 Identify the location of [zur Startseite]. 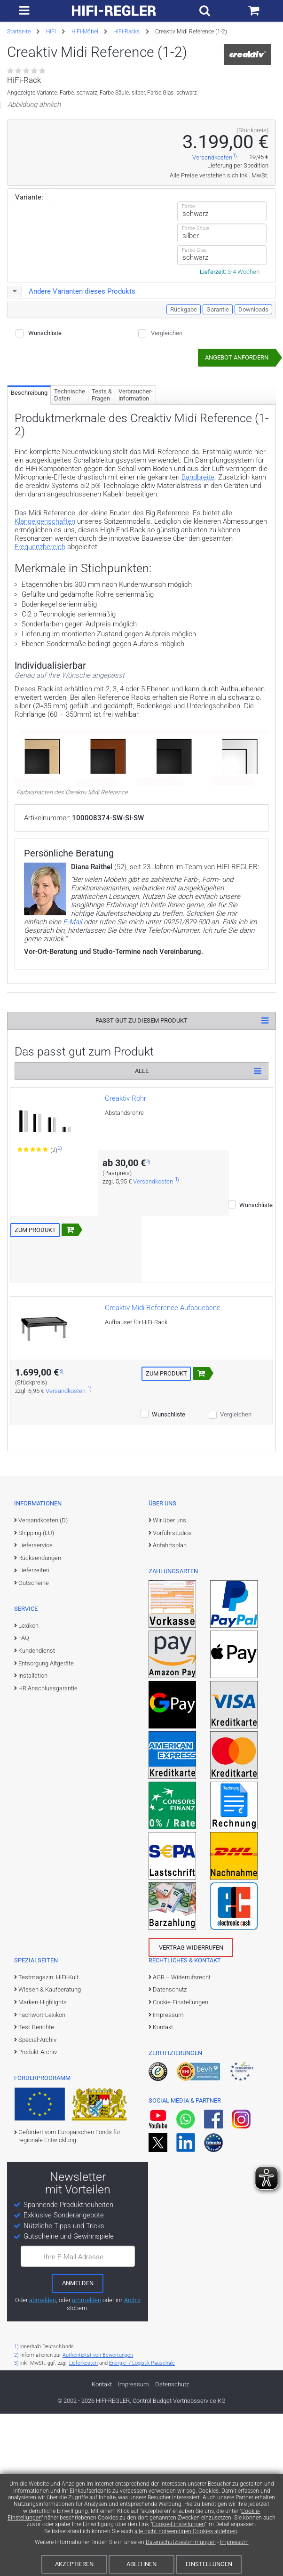
(114, 11).